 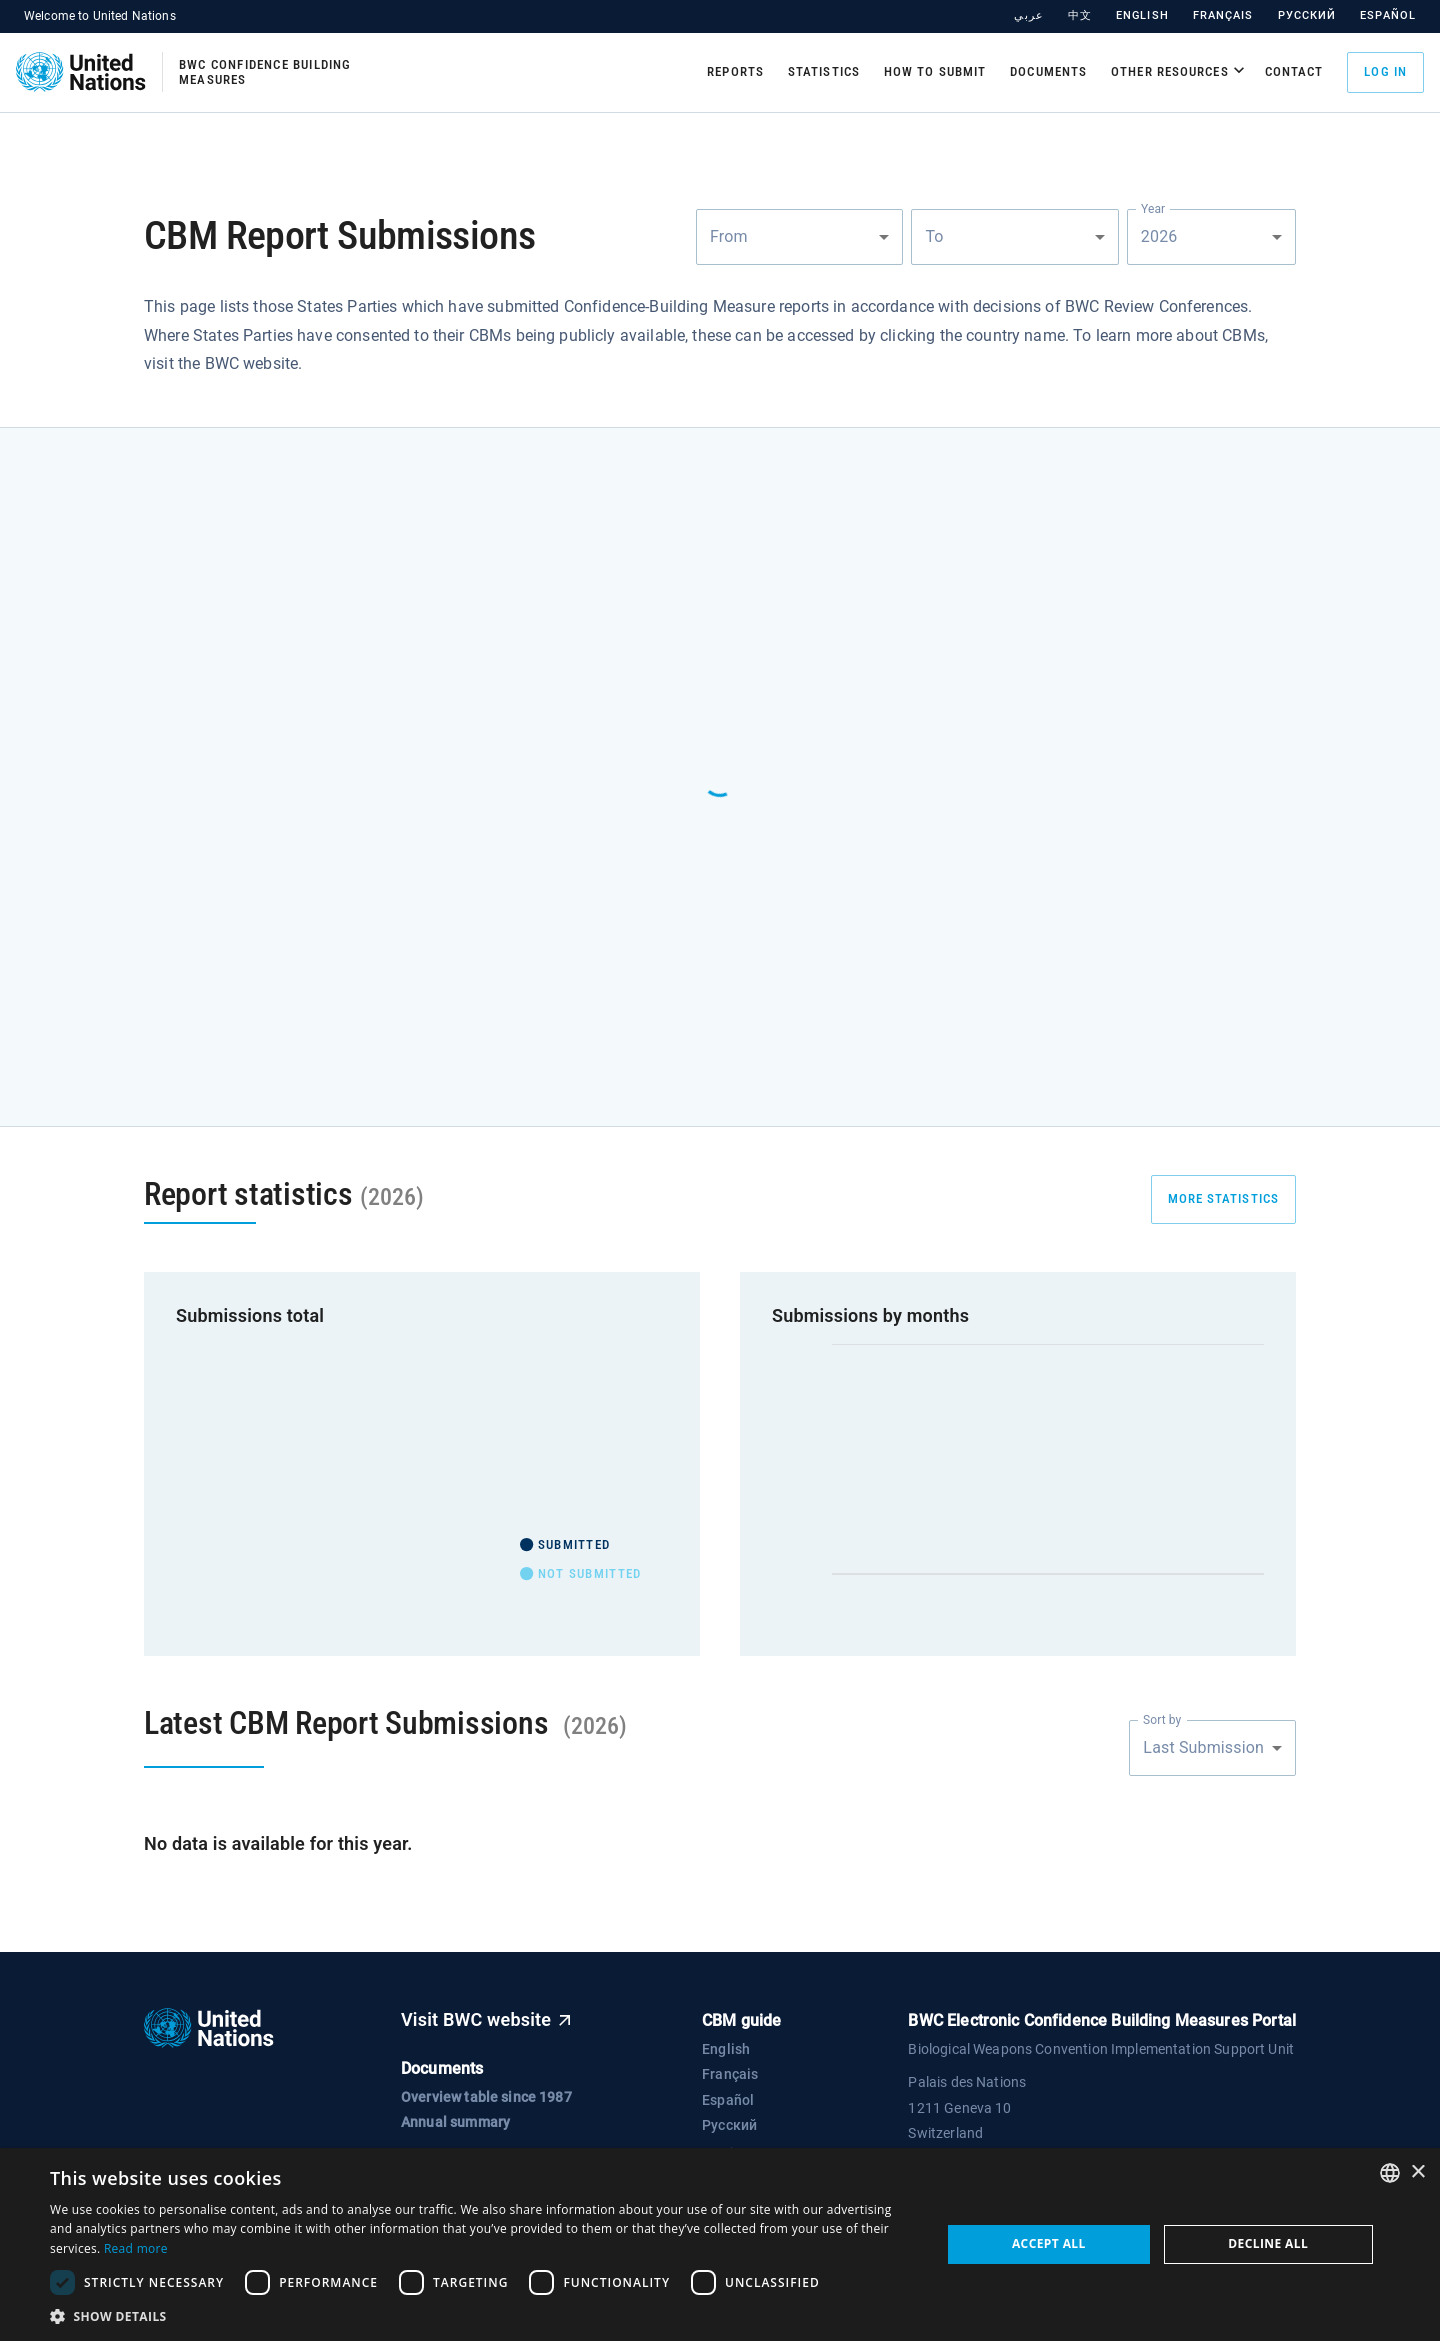 What do you see at coordinates (1388, 15) in the screenshot?
I see `Español` at bounding box center [1388, 15].